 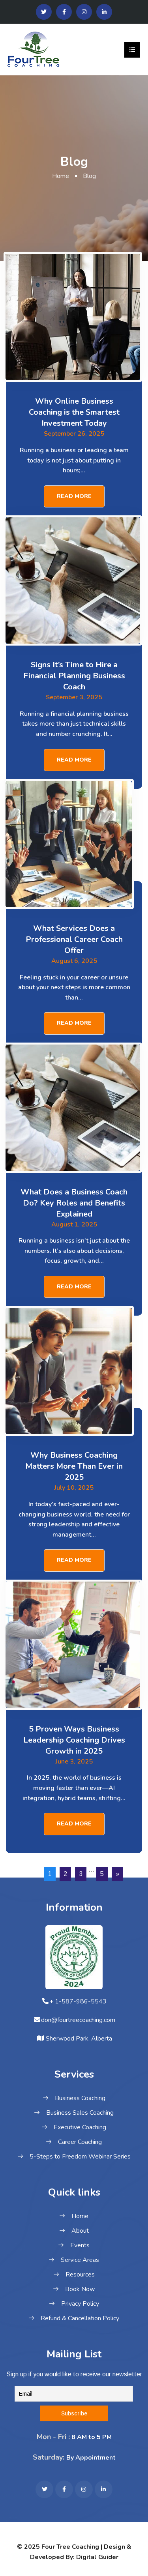 I want to click on Events, so click(x=80, y=2245).